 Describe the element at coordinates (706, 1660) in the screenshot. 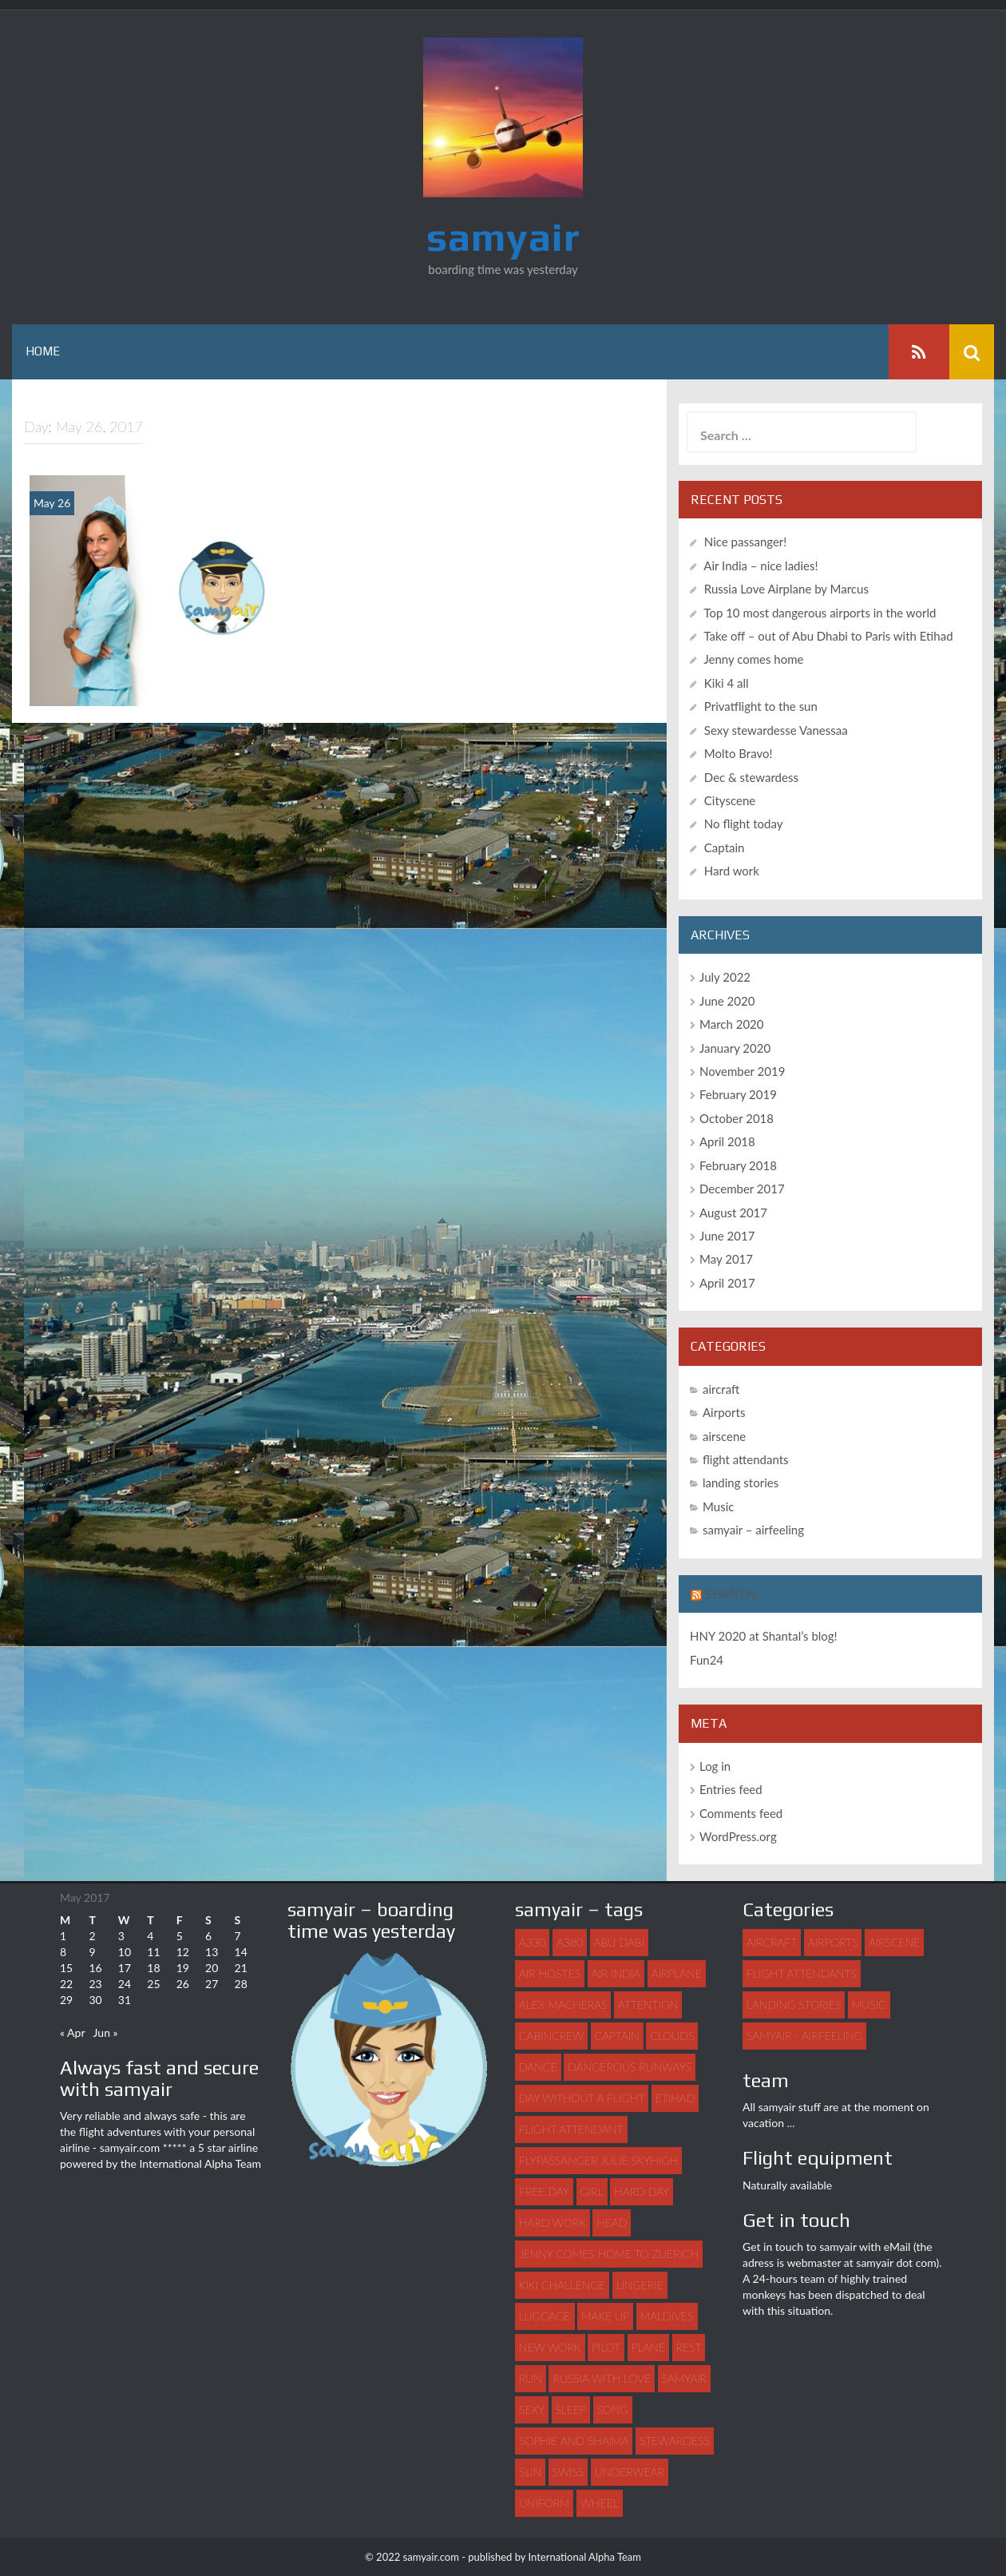

I see `Fun24` at that location.